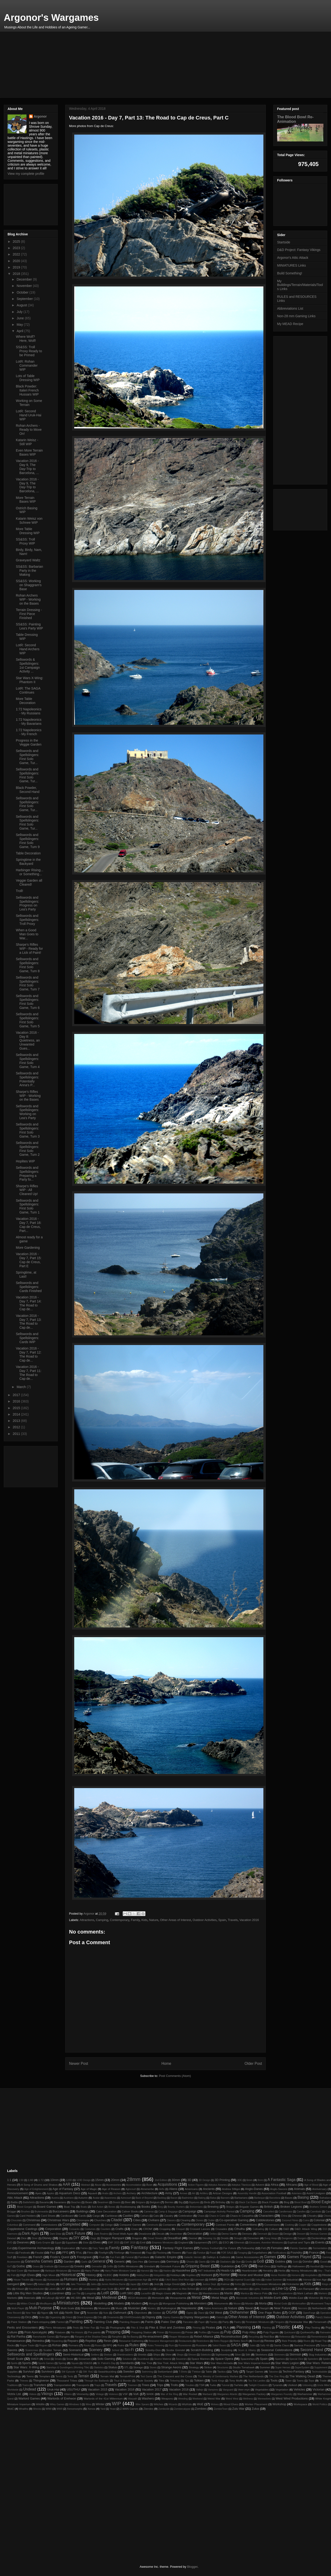 The height and width of the screenshot is (2576, 331). Describe the element at coordinates (225, 2385) in the screenshot. I see `Tutorial` at that location.